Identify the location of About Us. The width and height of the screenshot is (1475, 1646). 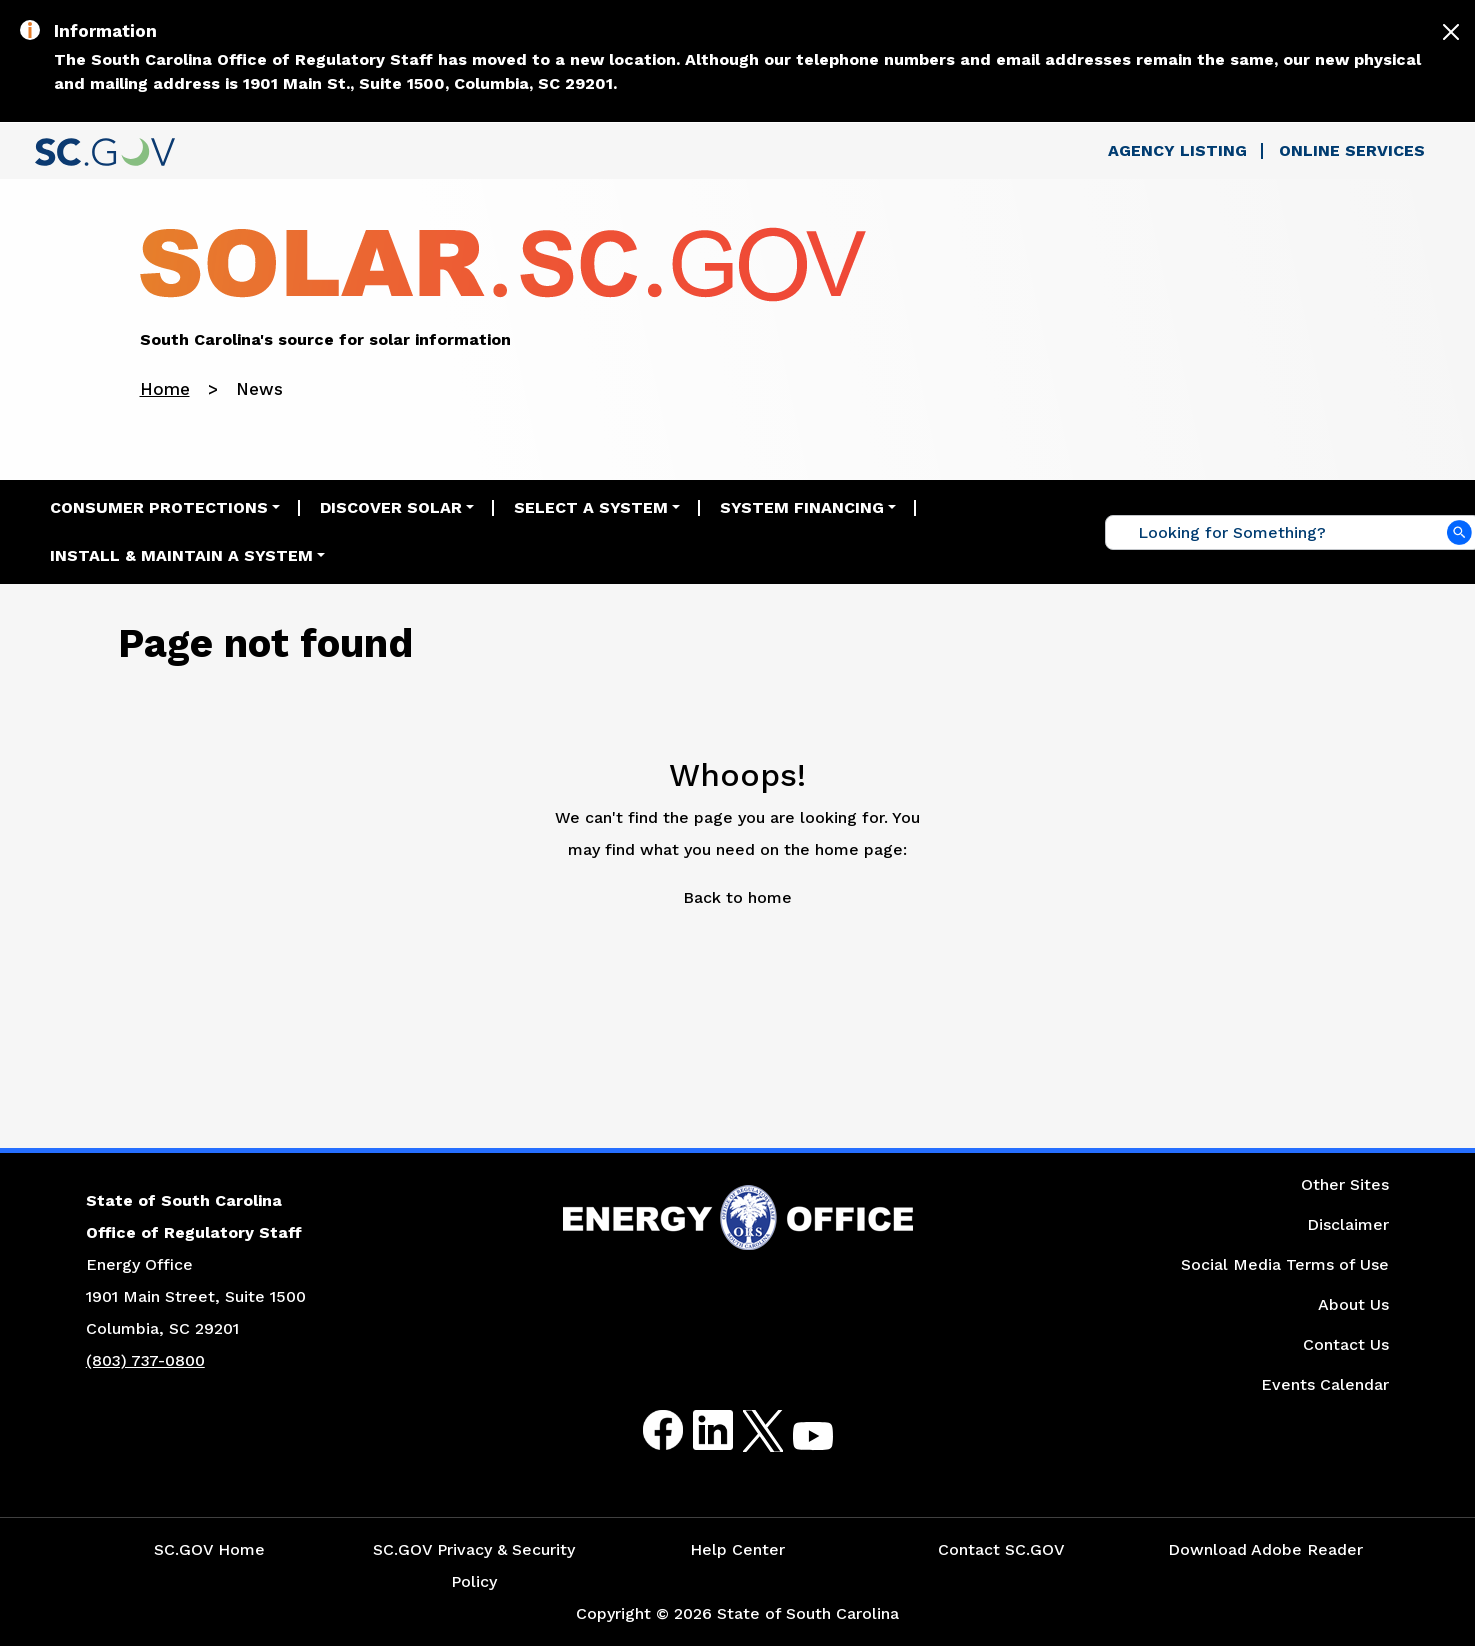
(1353, 1304).